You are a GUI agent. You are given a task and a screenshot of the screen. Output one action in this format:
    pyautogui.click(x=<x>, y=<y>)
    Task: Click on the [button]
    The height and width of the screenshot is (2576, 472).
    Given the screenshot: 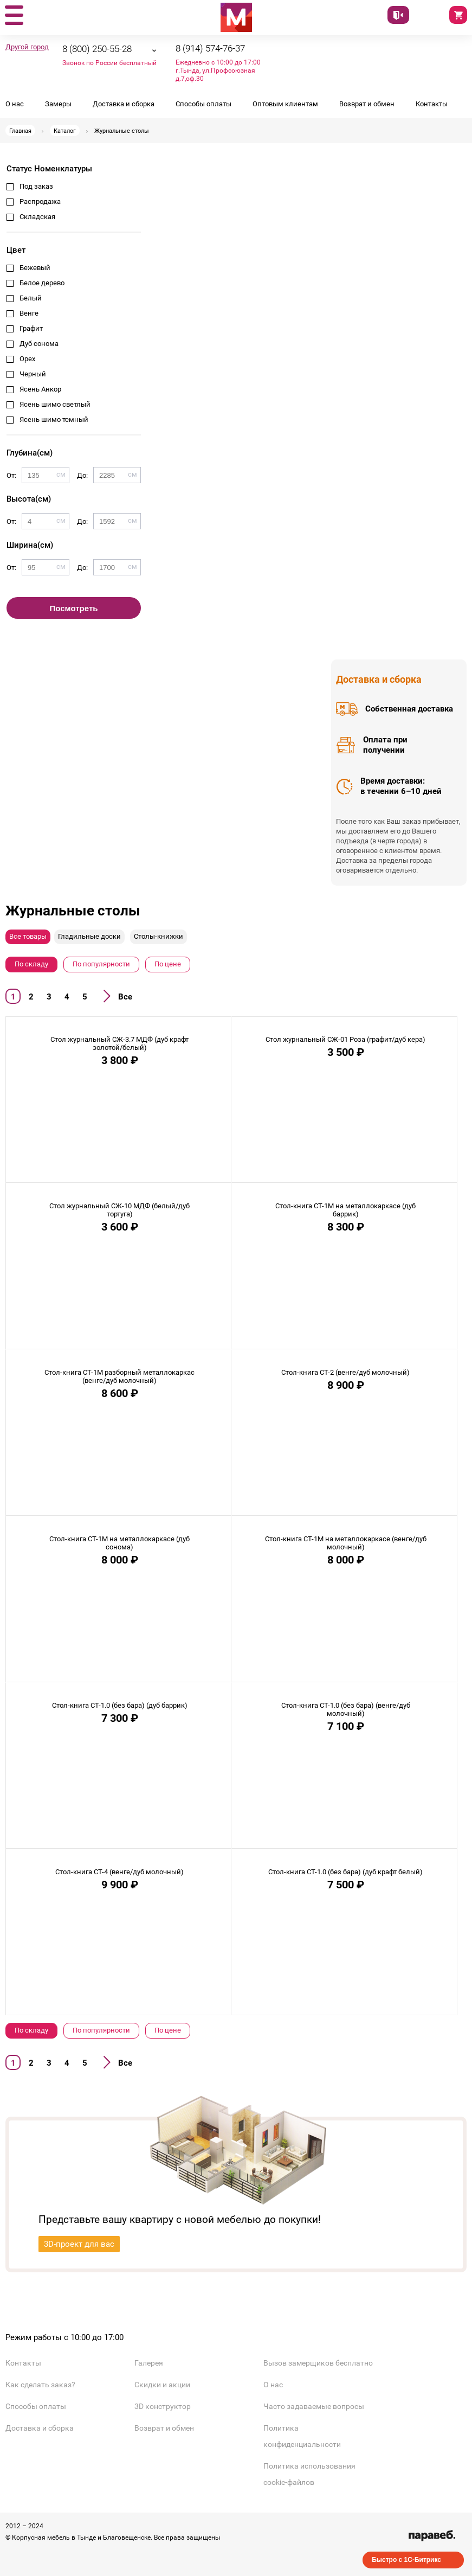 What is the action you would take?
    pyautogui.click(x=13, y=16)
    